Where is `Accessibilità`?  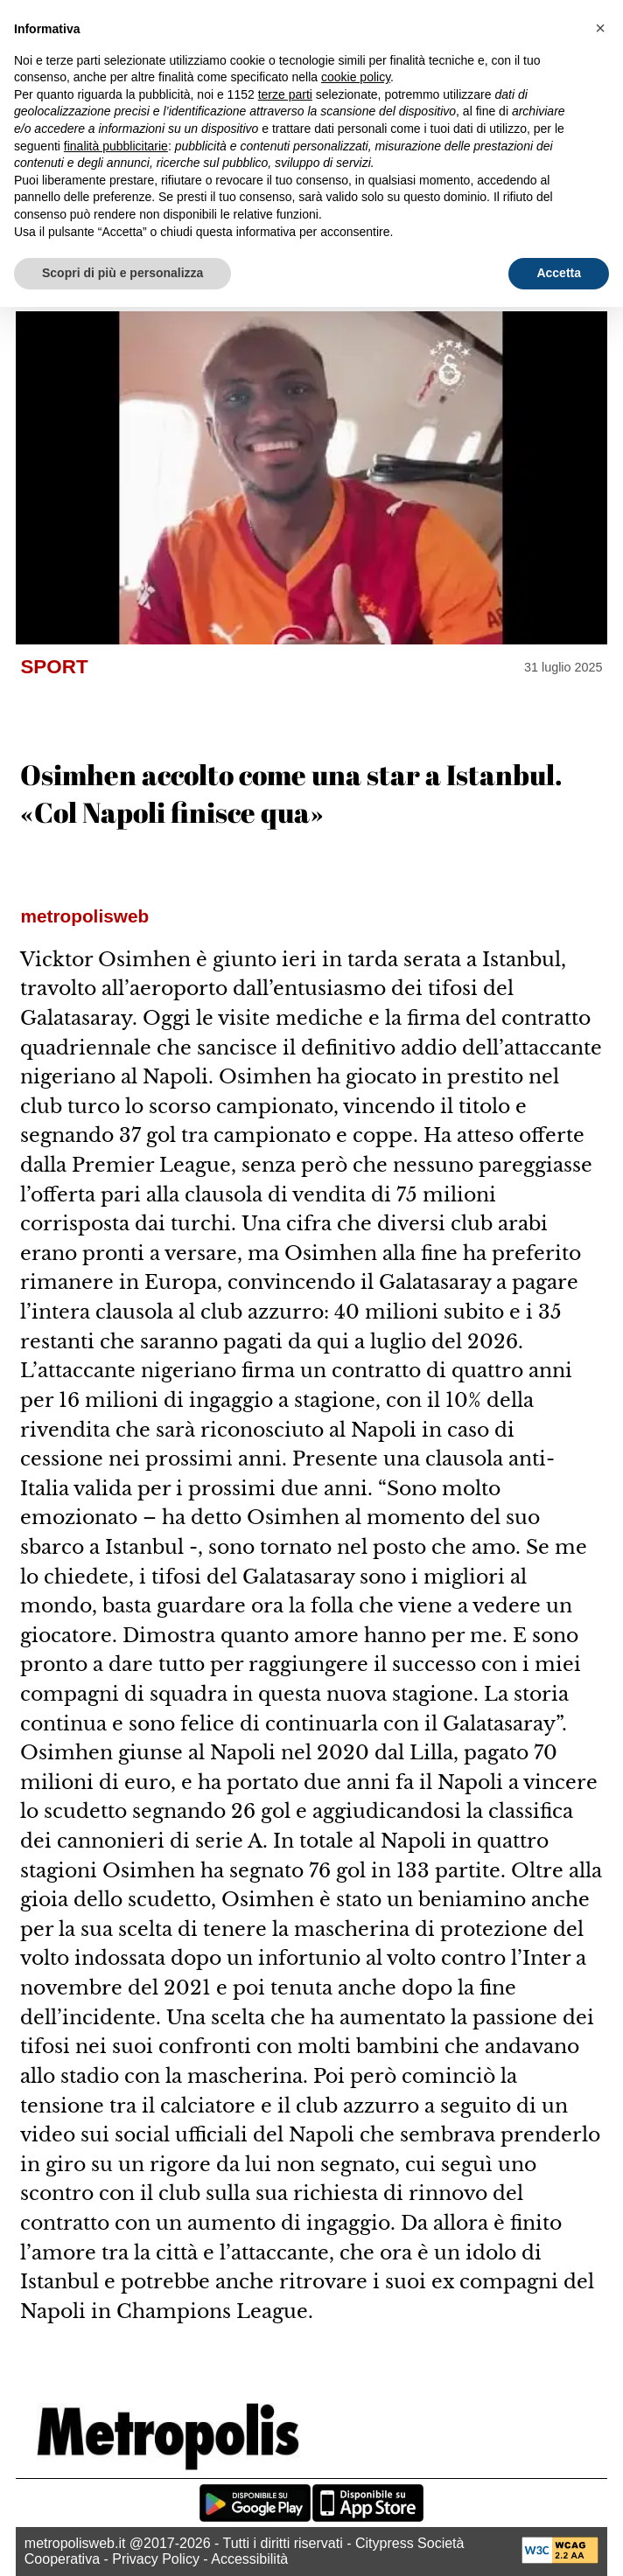
Accessibilità is located at coordinates (249, 2559).